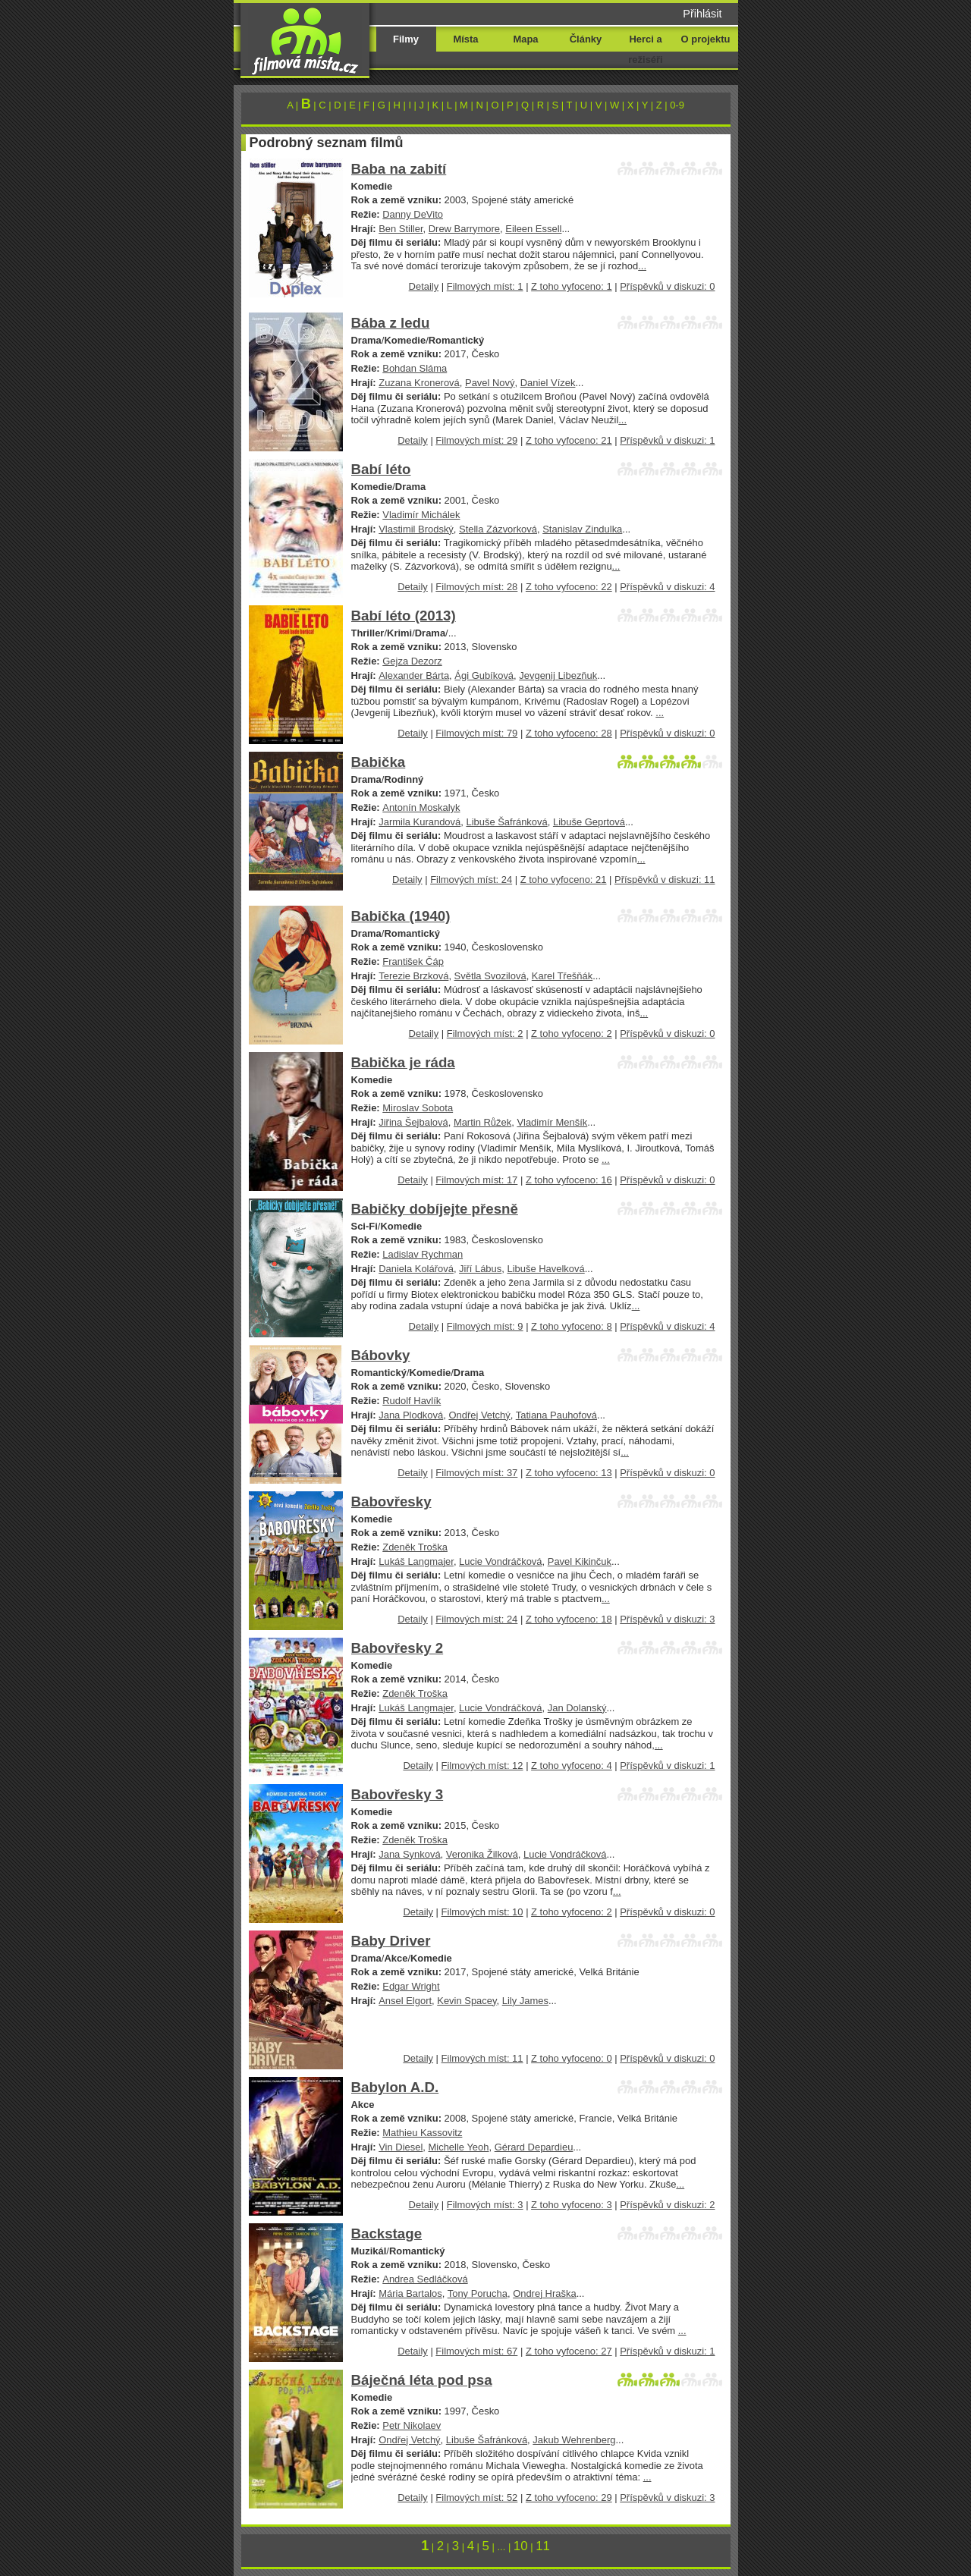  I want to click on Mathieu Kassovitz, so click(422, 2132).